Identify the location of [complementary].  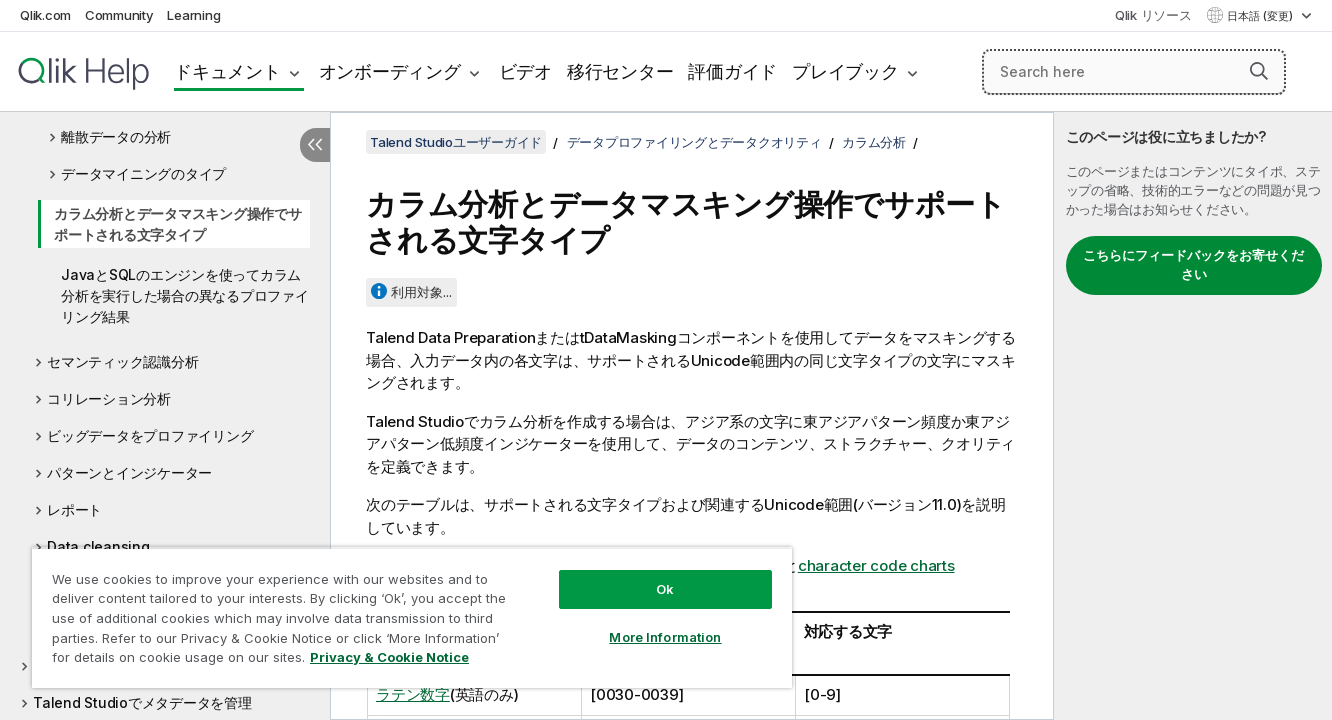
(1193, 416).